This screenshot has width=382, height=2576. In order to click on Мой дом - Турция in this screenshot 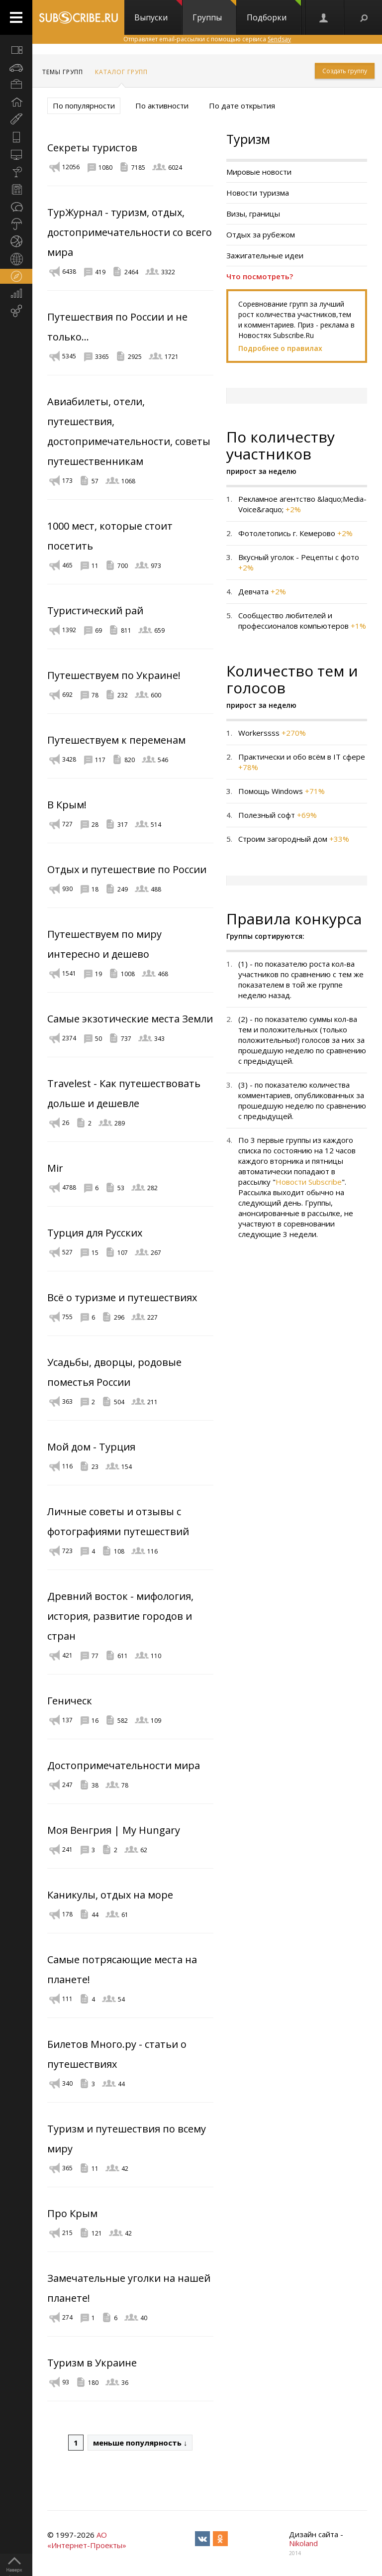, I will do `click(91, 1447)`.